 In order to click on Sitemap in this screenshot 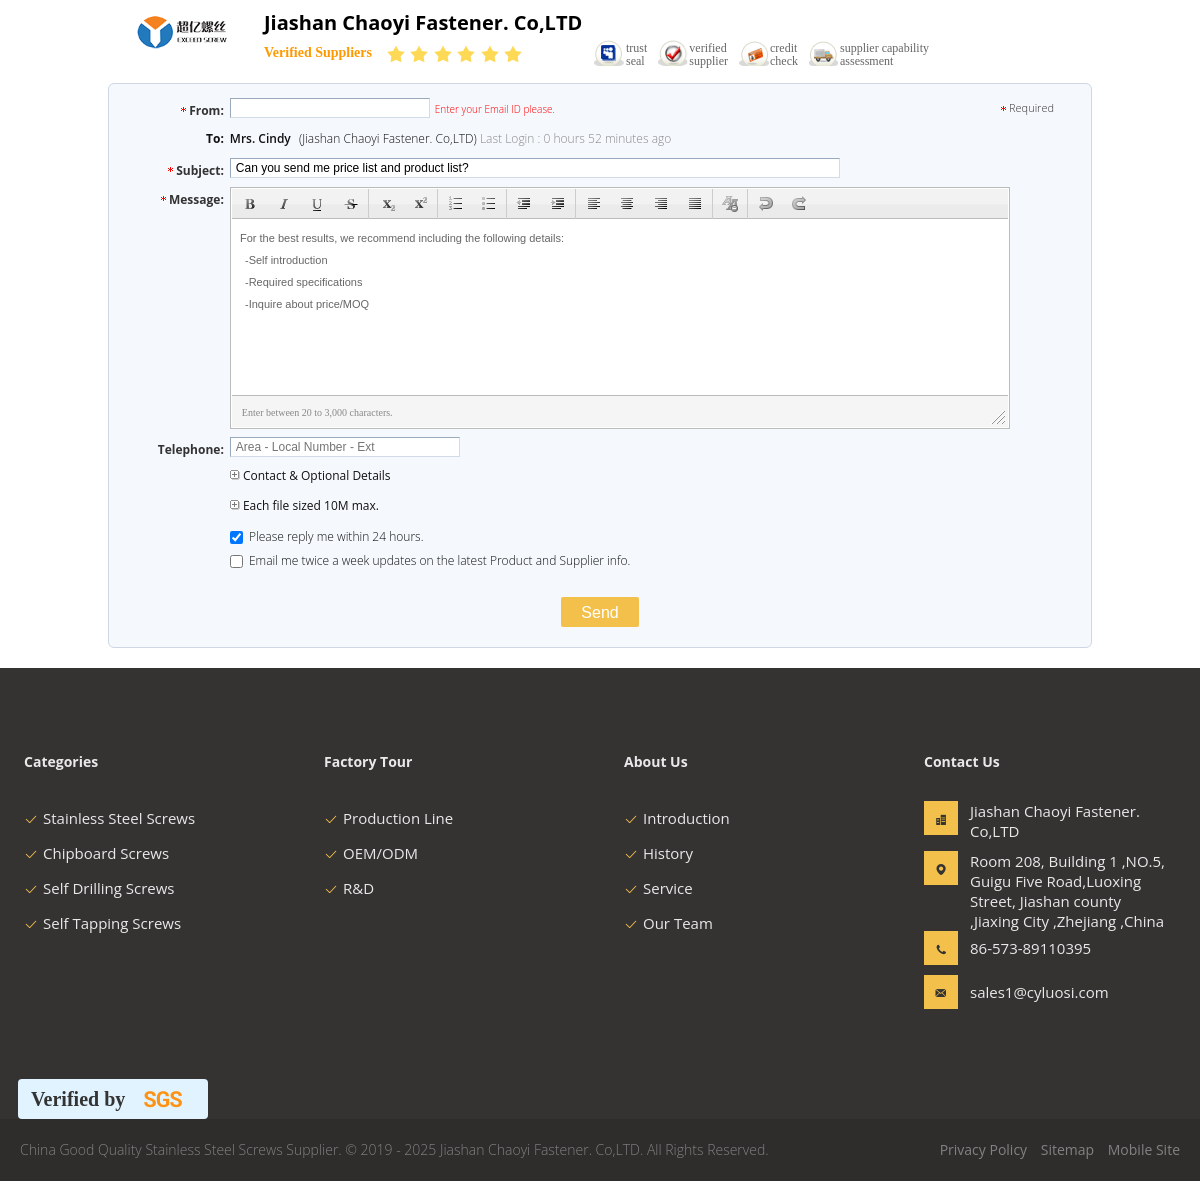, I will do `click(1067, 1149)`.